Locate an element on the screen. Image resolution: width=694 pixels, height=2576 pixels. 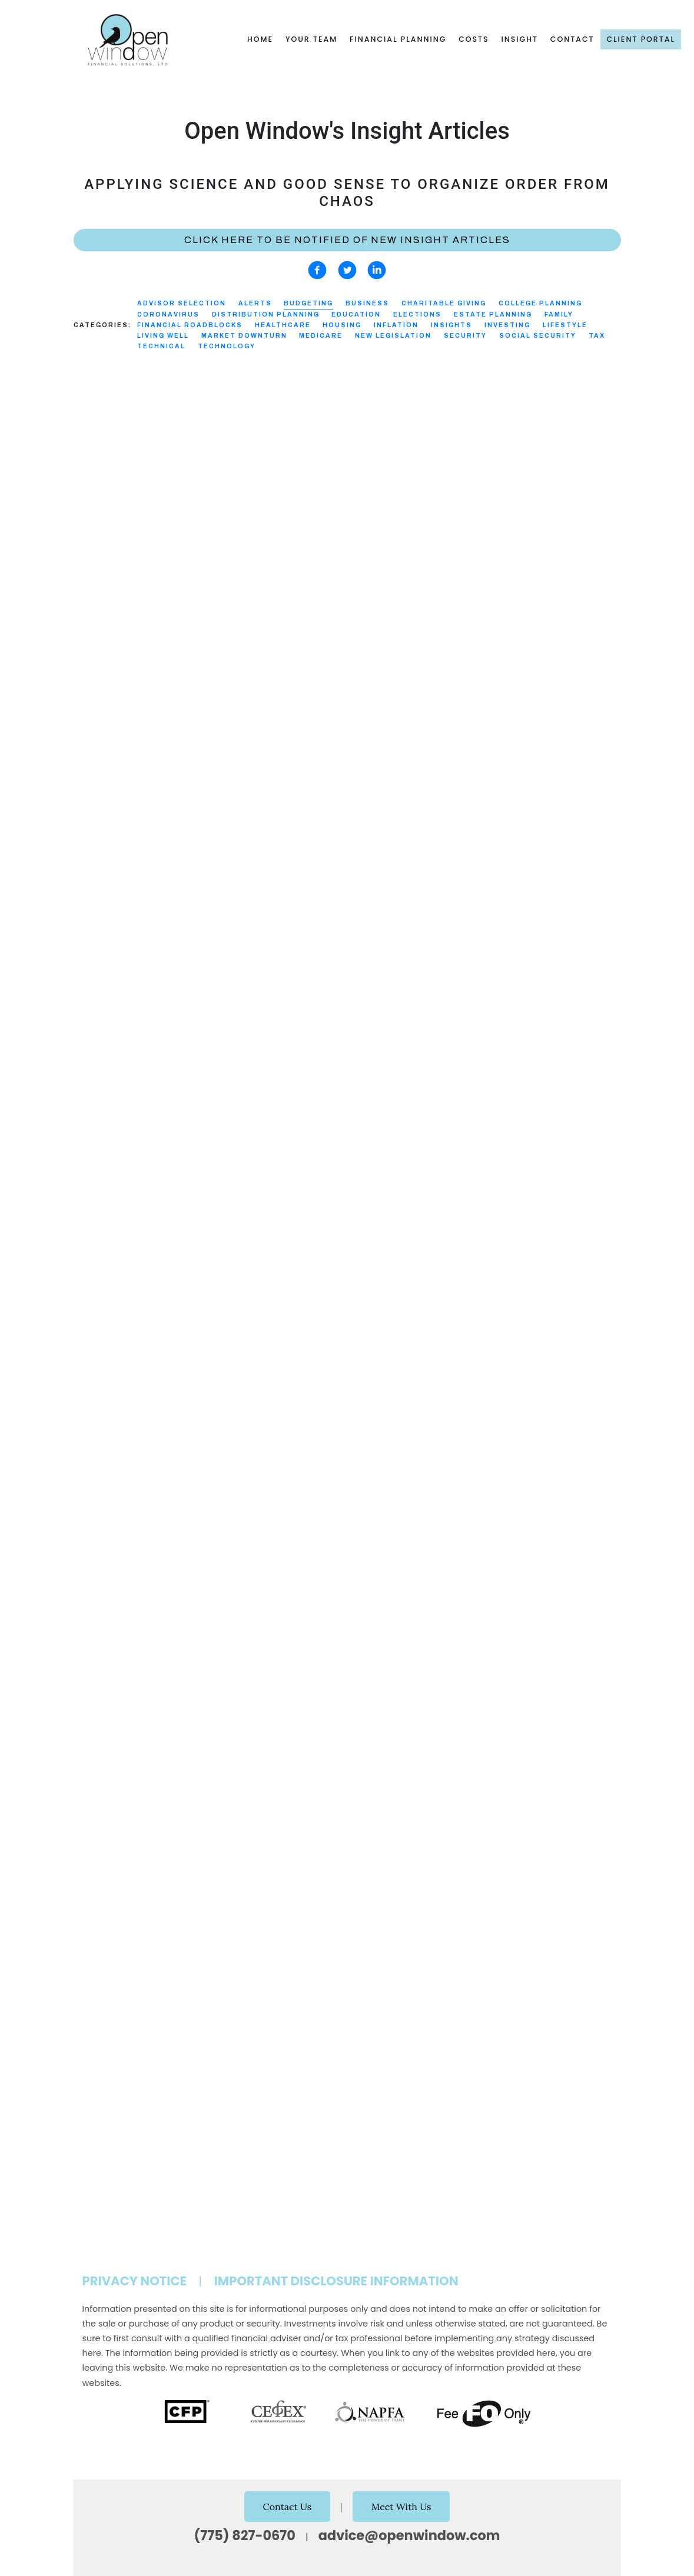
advice@openwindow.com is located at coordinates (409, 2535).